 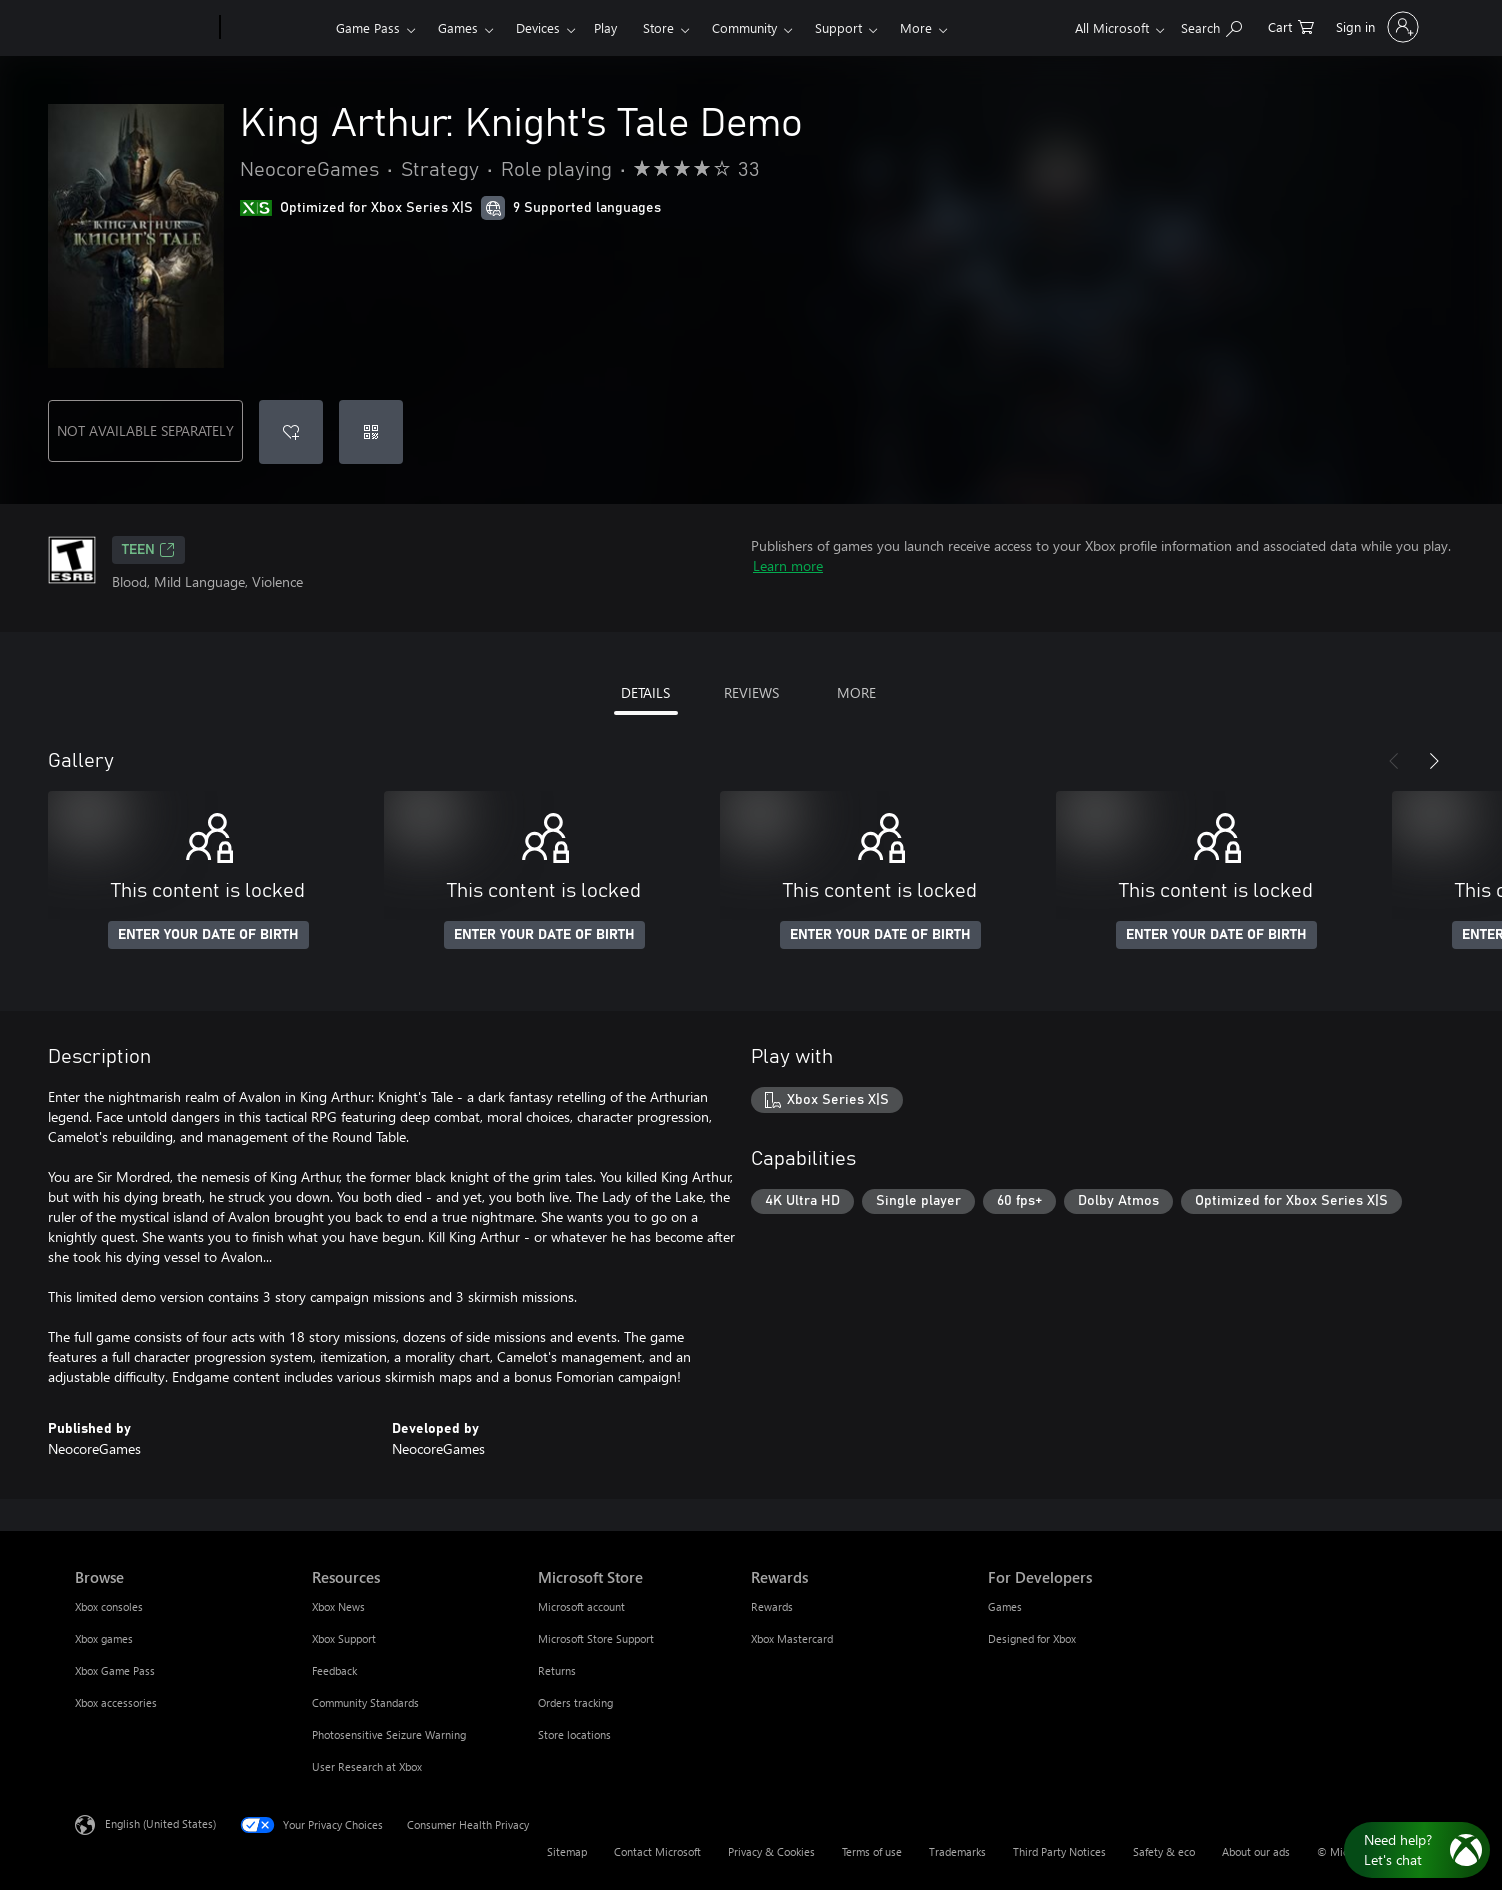 What do you see at coordinates (458, 27) in the screenshot?
I see `Games` at bounding box center [458, 27].